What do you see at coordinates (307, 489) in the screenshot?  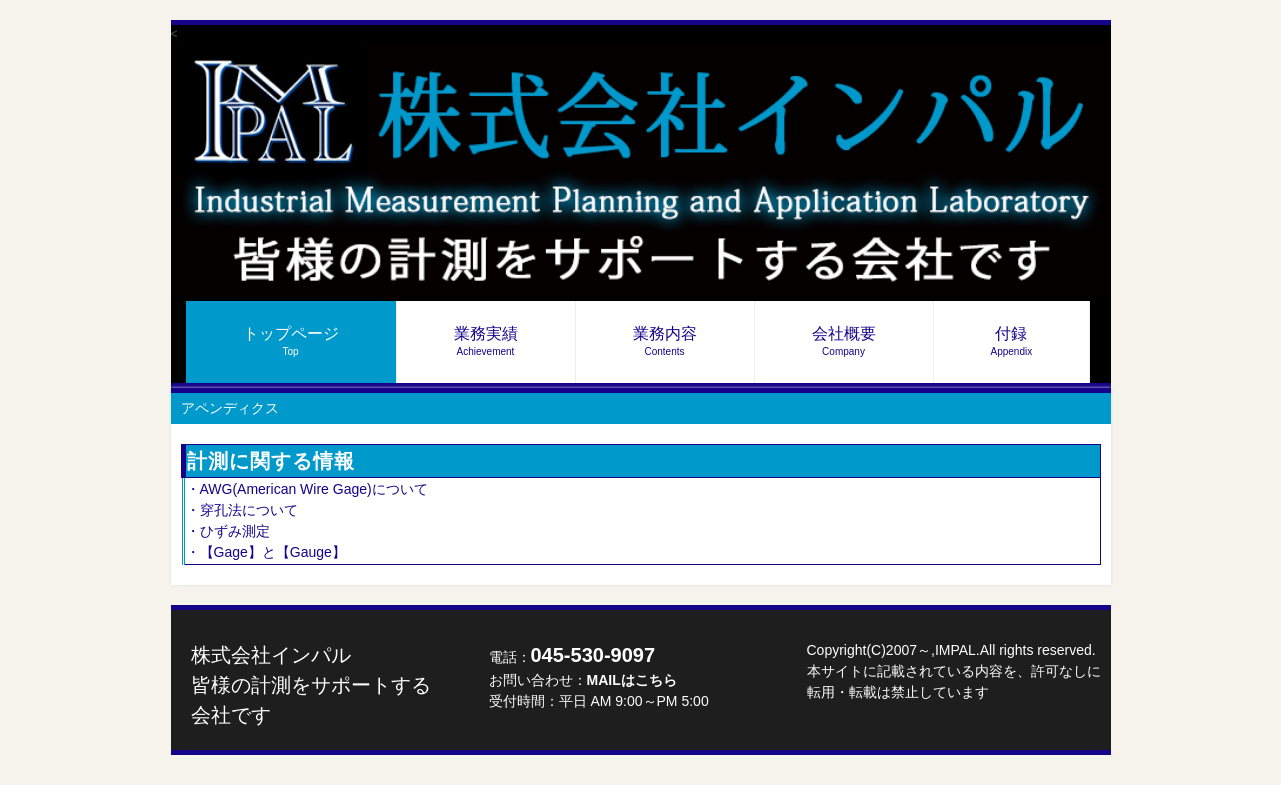 I see `・AWG(American Wire Gage)について` at bounding box center [307, 489].